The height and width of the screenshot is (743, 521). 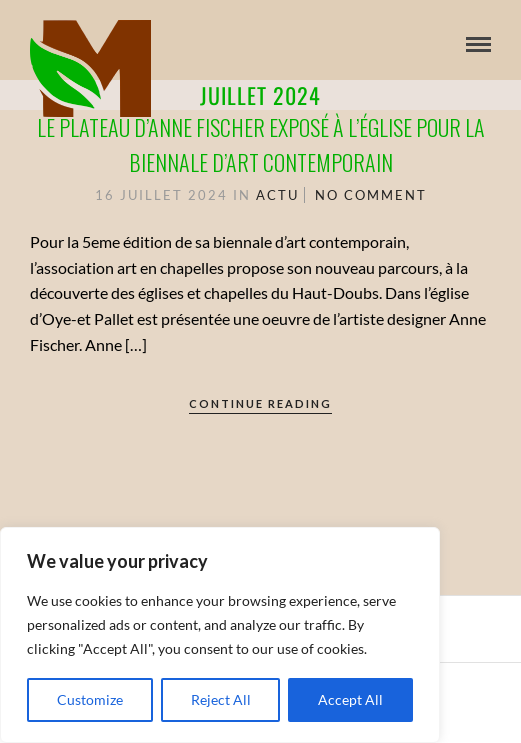 I want to click on Reject All, so click(x=221, y=699).